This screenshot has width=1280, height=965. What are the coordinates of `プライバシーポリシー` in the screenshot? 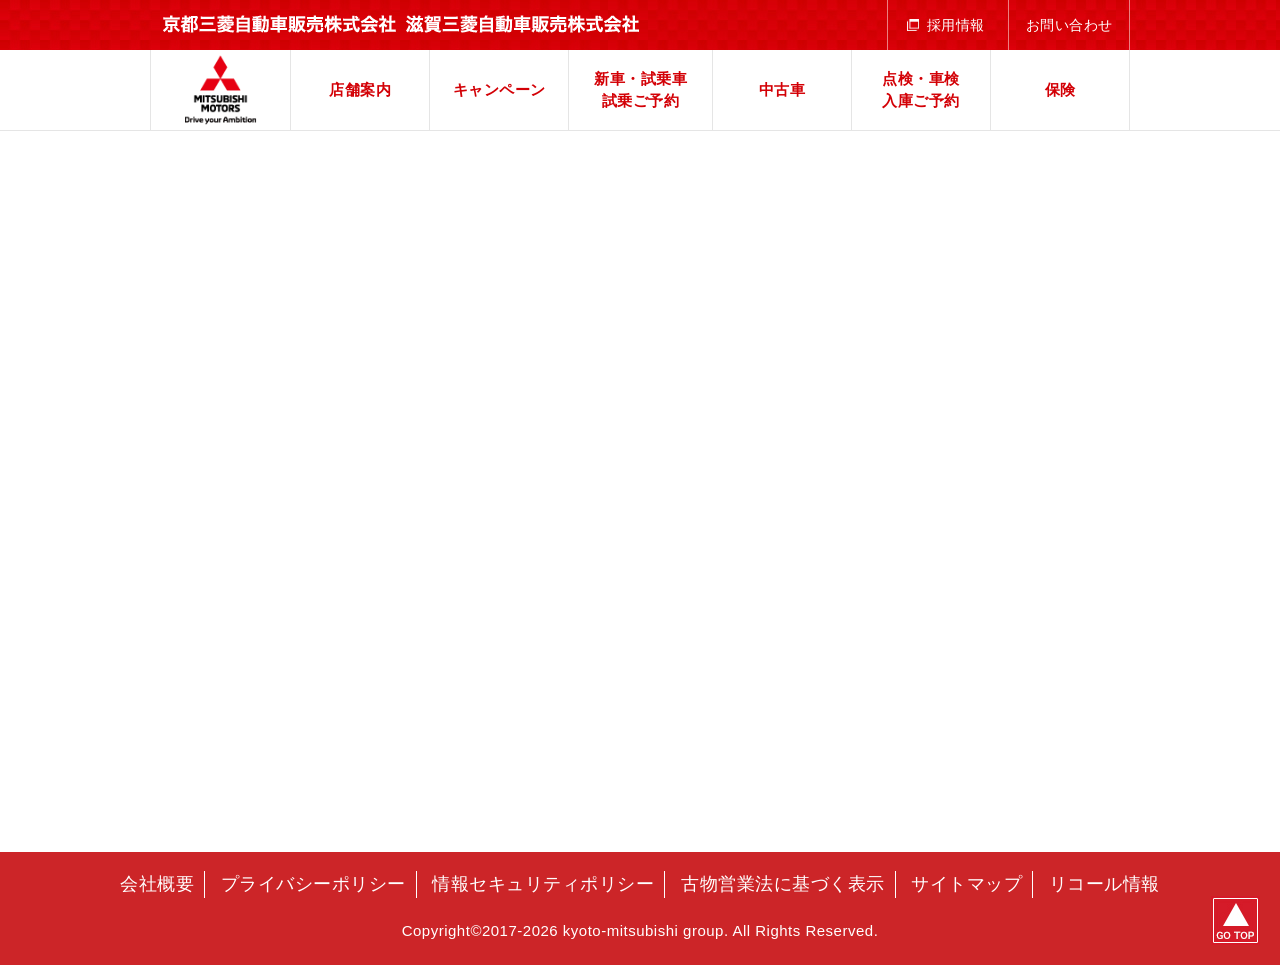 It's located at (313, 884).